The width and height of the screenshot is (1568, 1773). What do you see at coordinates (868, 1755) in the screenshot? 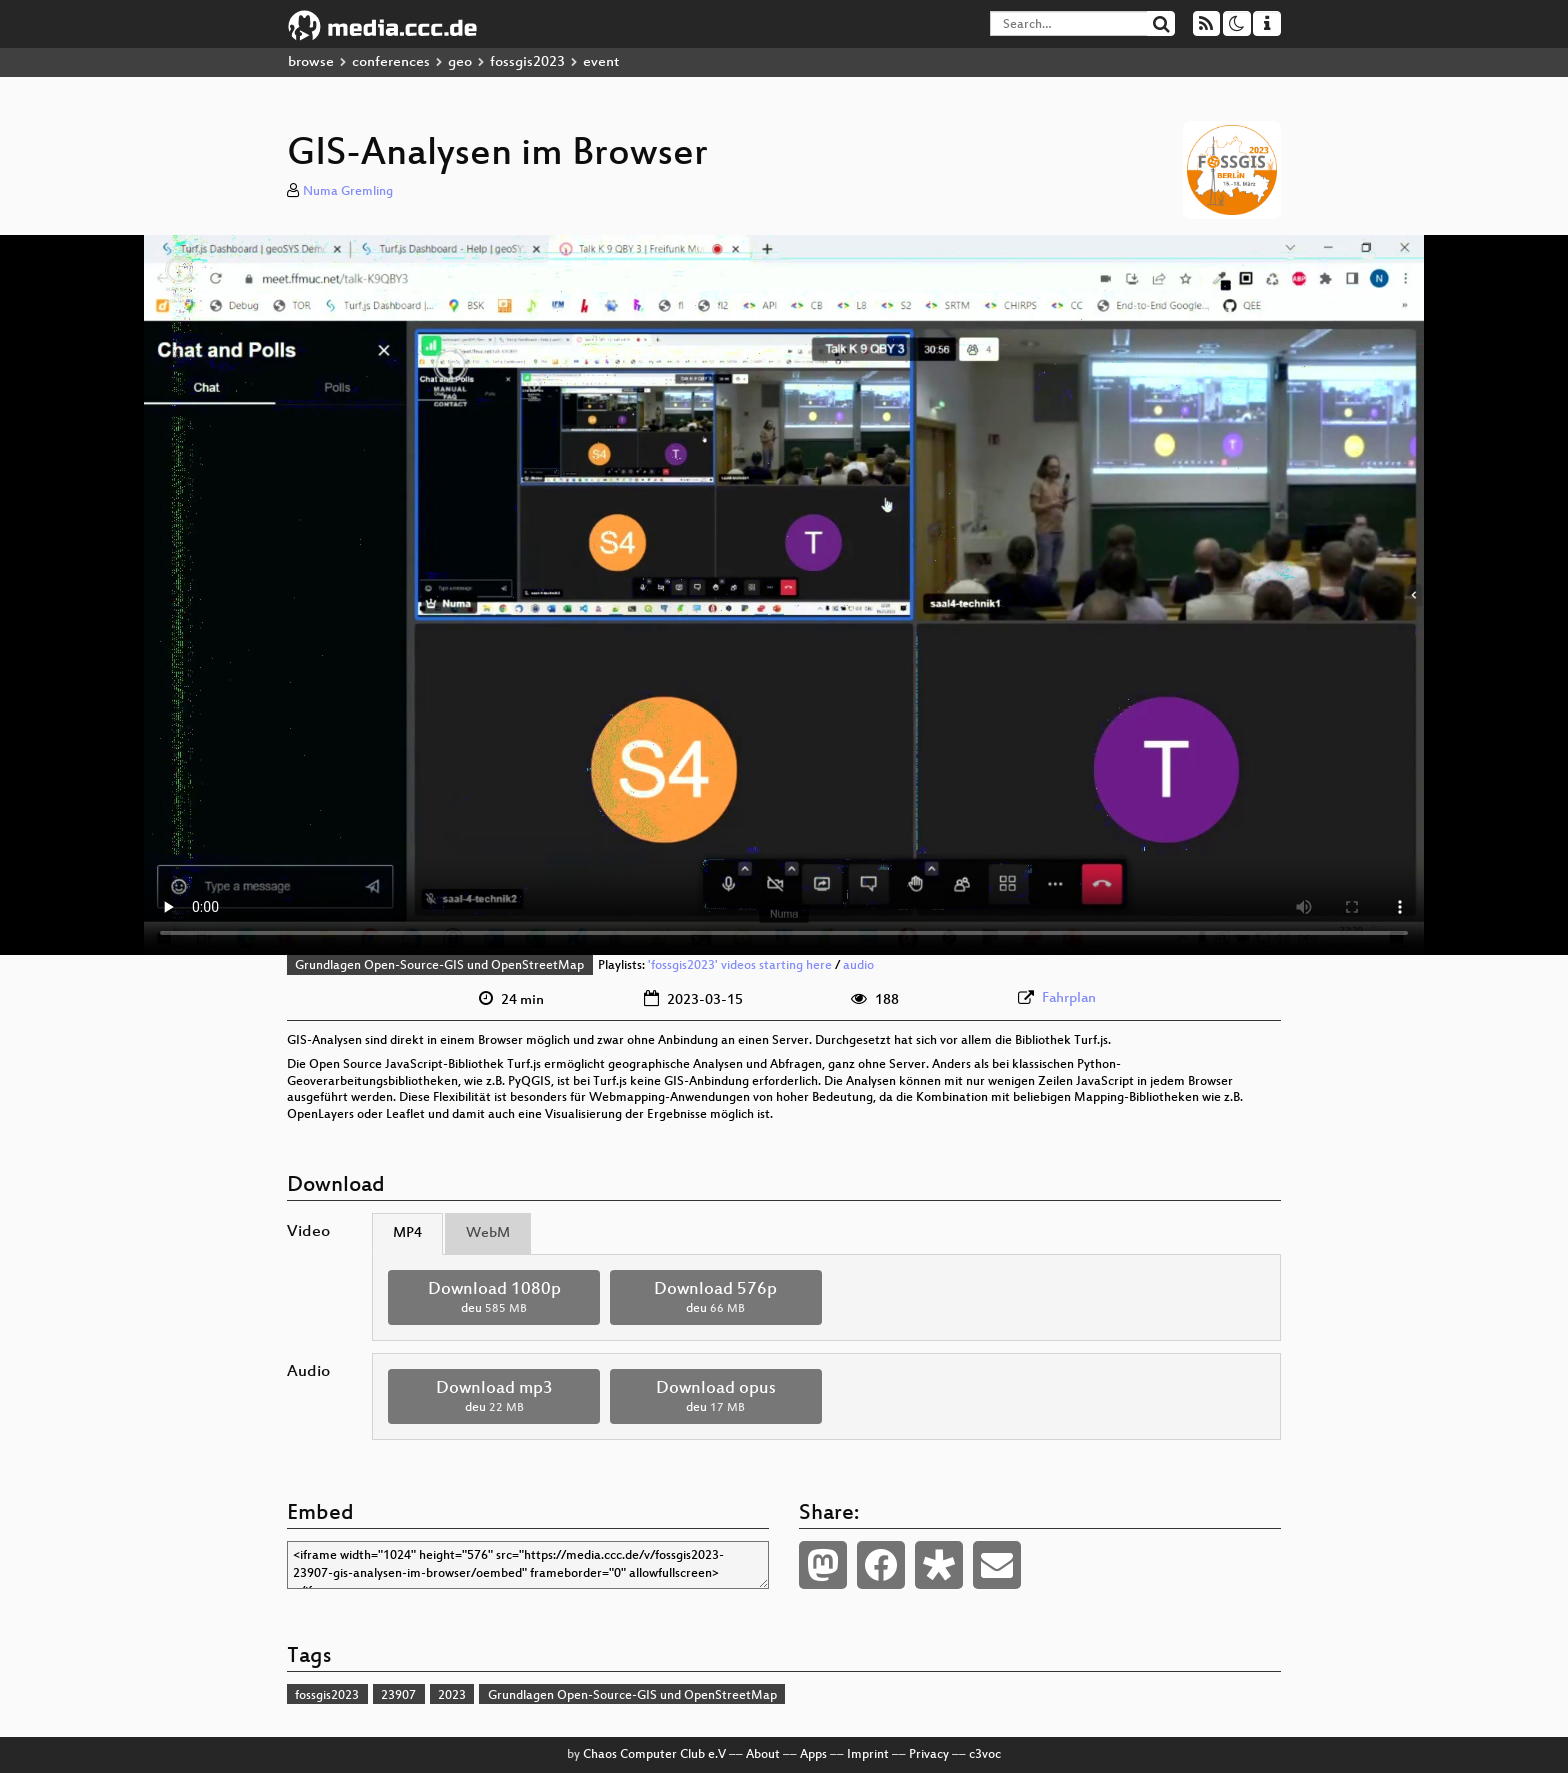
I see `Imprint` at bounding box center [868, 1755].